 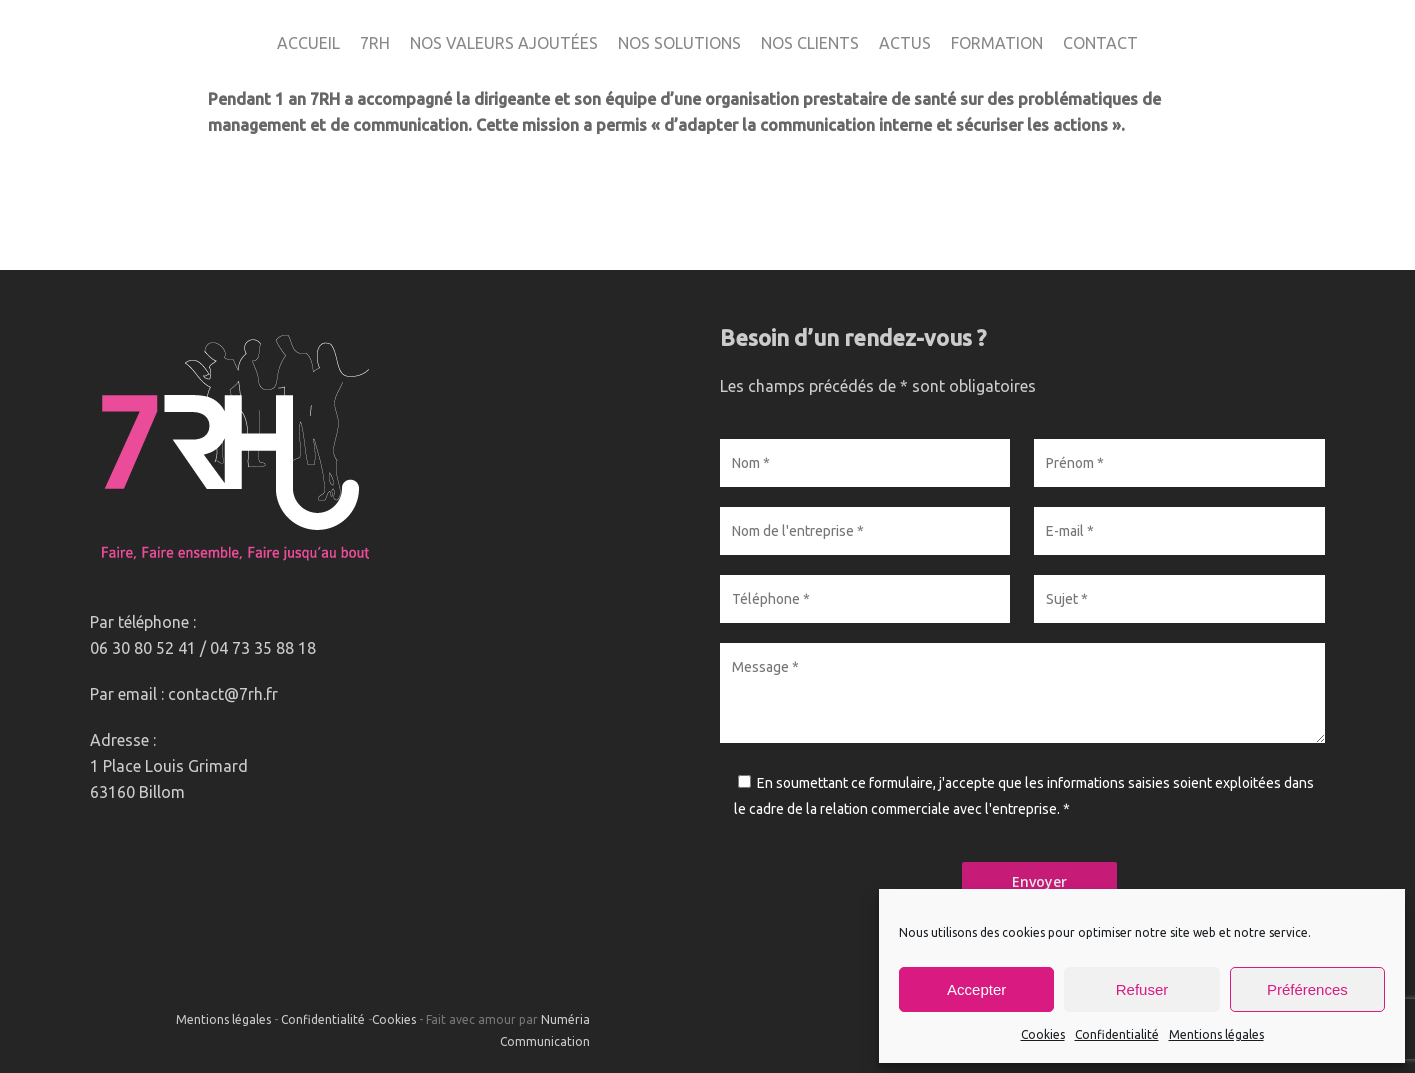 I want to click on Préférences, so click(x=1307, y=989).